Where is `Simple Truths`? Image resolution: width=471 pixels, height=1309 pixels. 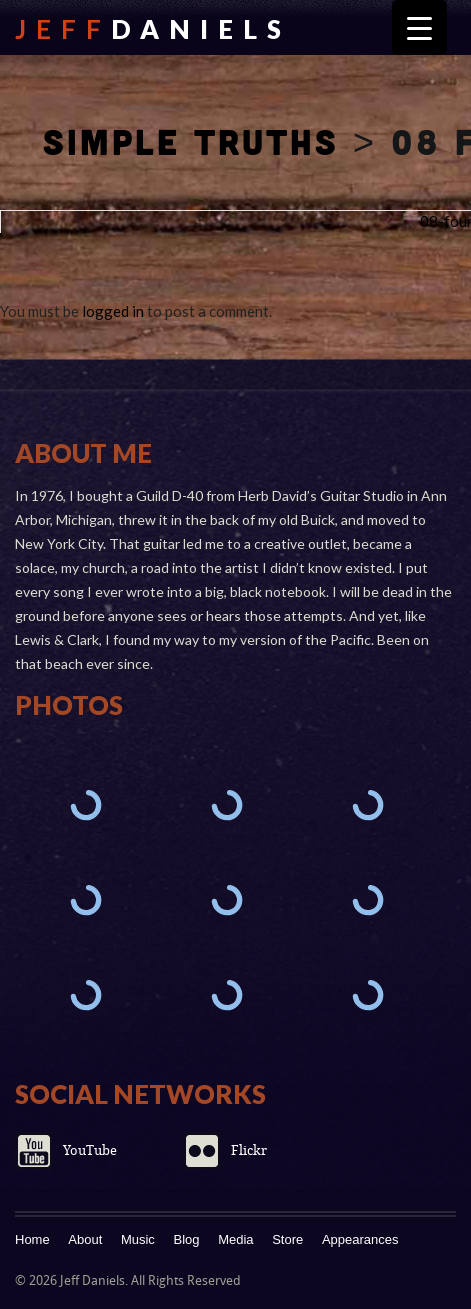
Simple Truths is located at coordinates (191, 141).